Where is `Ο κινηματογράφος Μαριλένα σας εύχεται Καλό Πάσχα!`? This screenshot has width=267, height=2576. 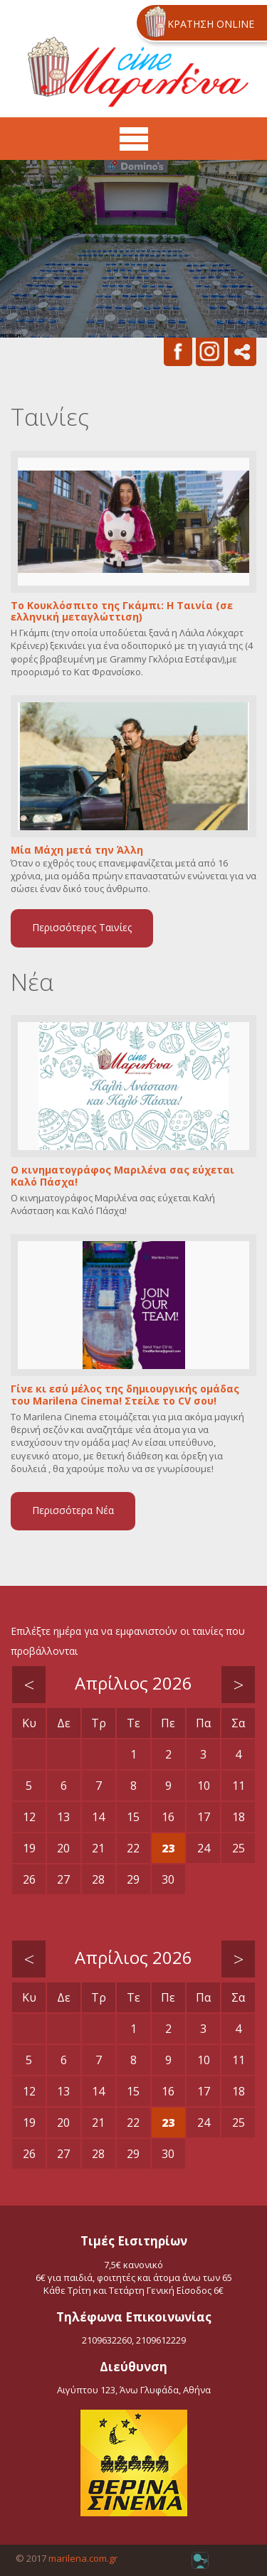
Ο κινηματογράφος Μαριλένα σας εύχεται Καλό Πάσχα! is located at coordinates (122, 1176).